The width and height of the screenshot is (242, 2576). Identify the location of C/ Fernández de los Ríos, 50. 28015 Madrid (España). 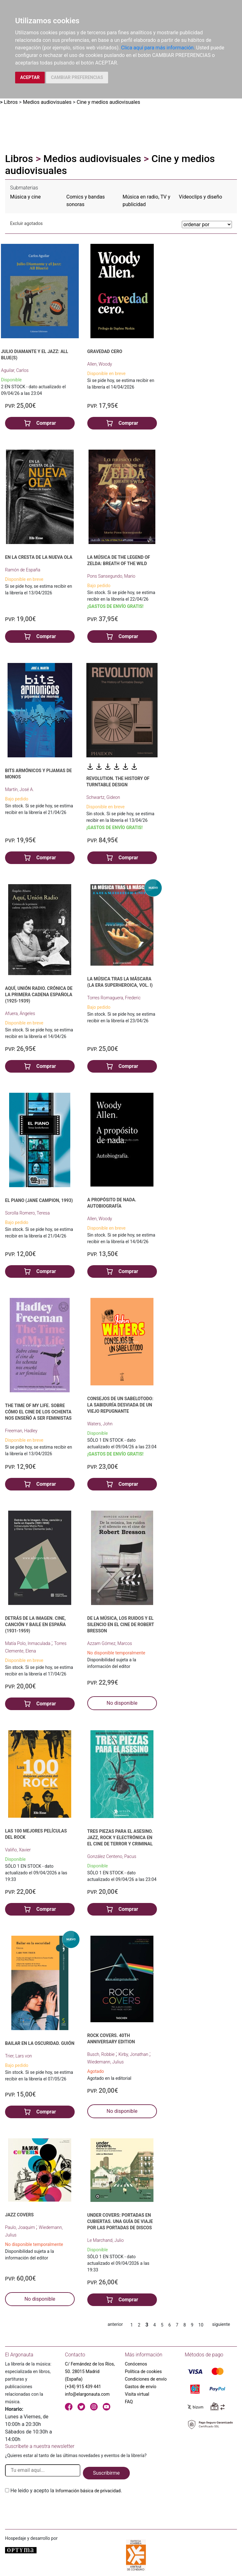
(90, 2371).